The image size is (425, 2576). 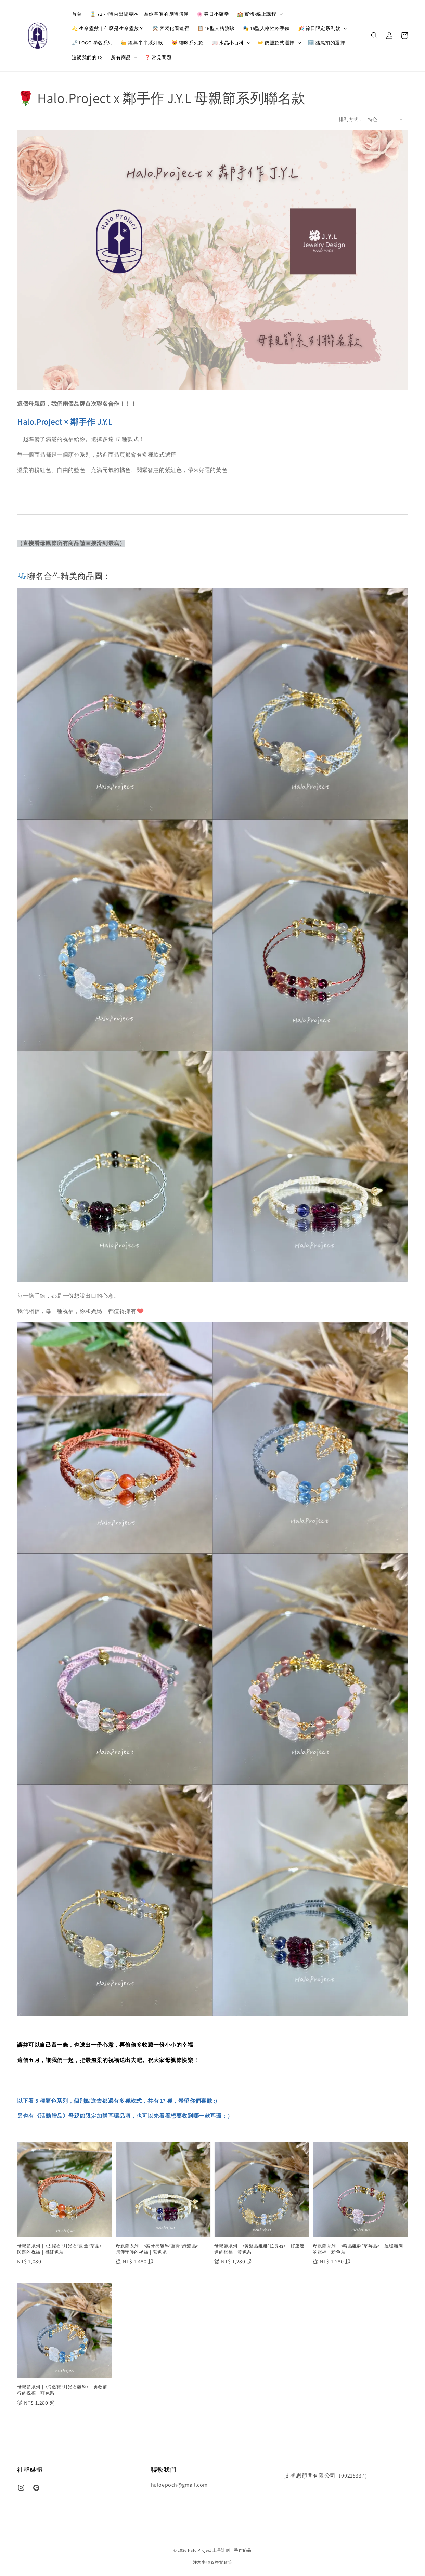 What do you see at coordinates (142, 43) in the screenshot?
I see `👑 經典半半系列款` at bounding box center [142, 43].